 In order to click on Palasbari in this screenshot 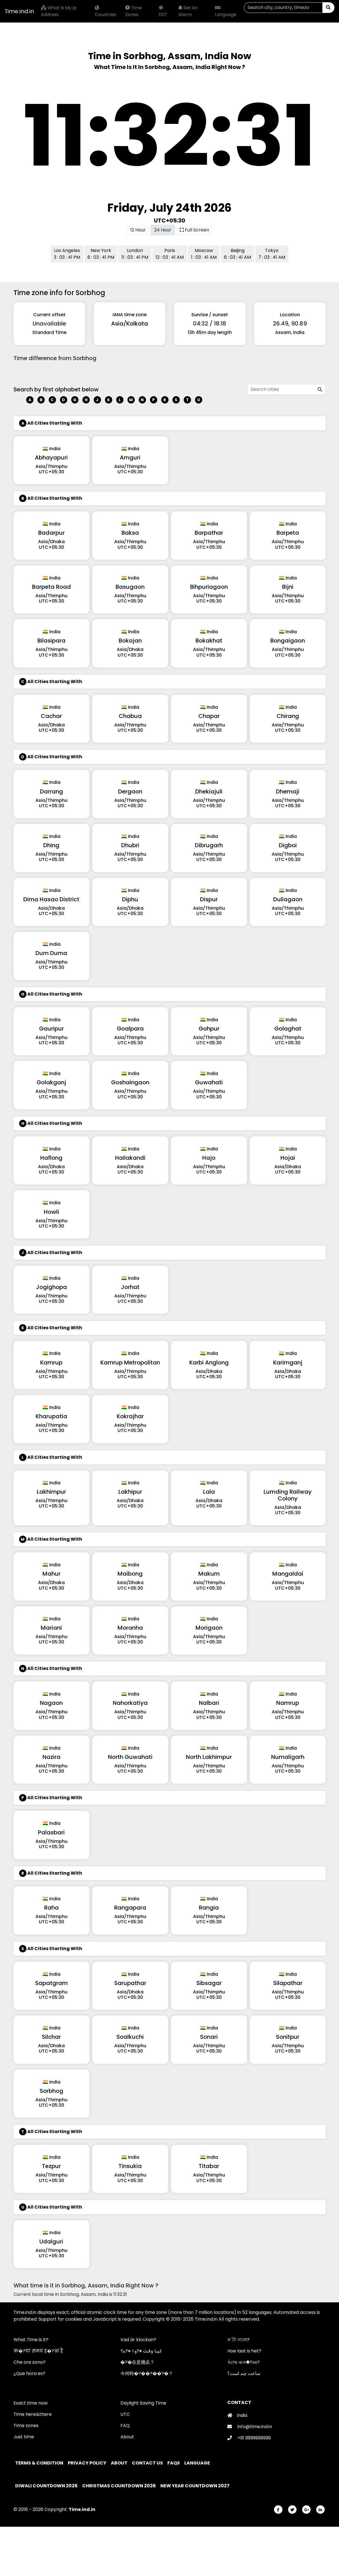, I will do `click(51, 1832)`.